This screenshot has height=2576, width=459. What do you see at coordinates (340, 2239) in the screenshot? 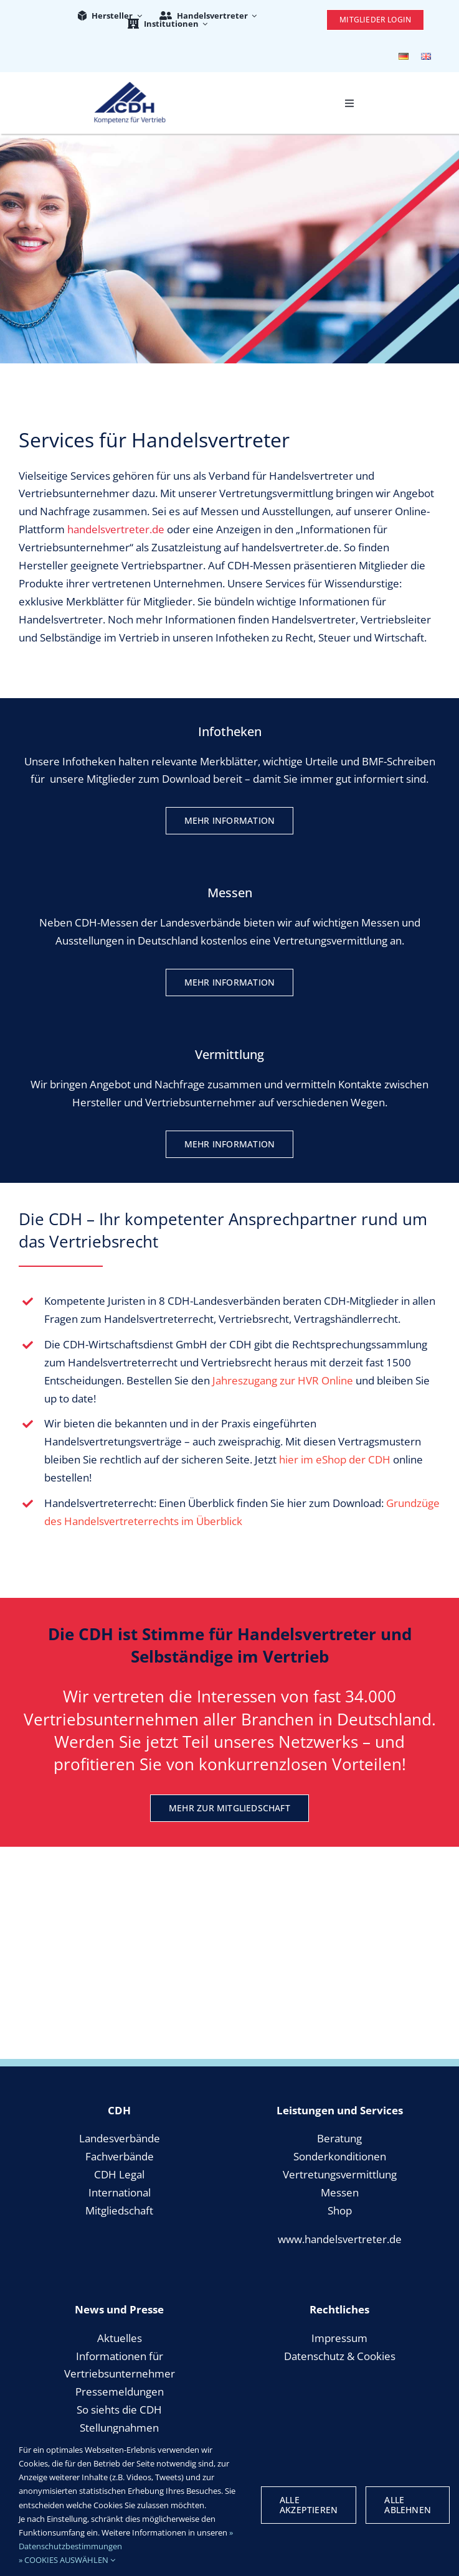
I see `www.handelsvertreter.de` at bounding box center [340, 2239].